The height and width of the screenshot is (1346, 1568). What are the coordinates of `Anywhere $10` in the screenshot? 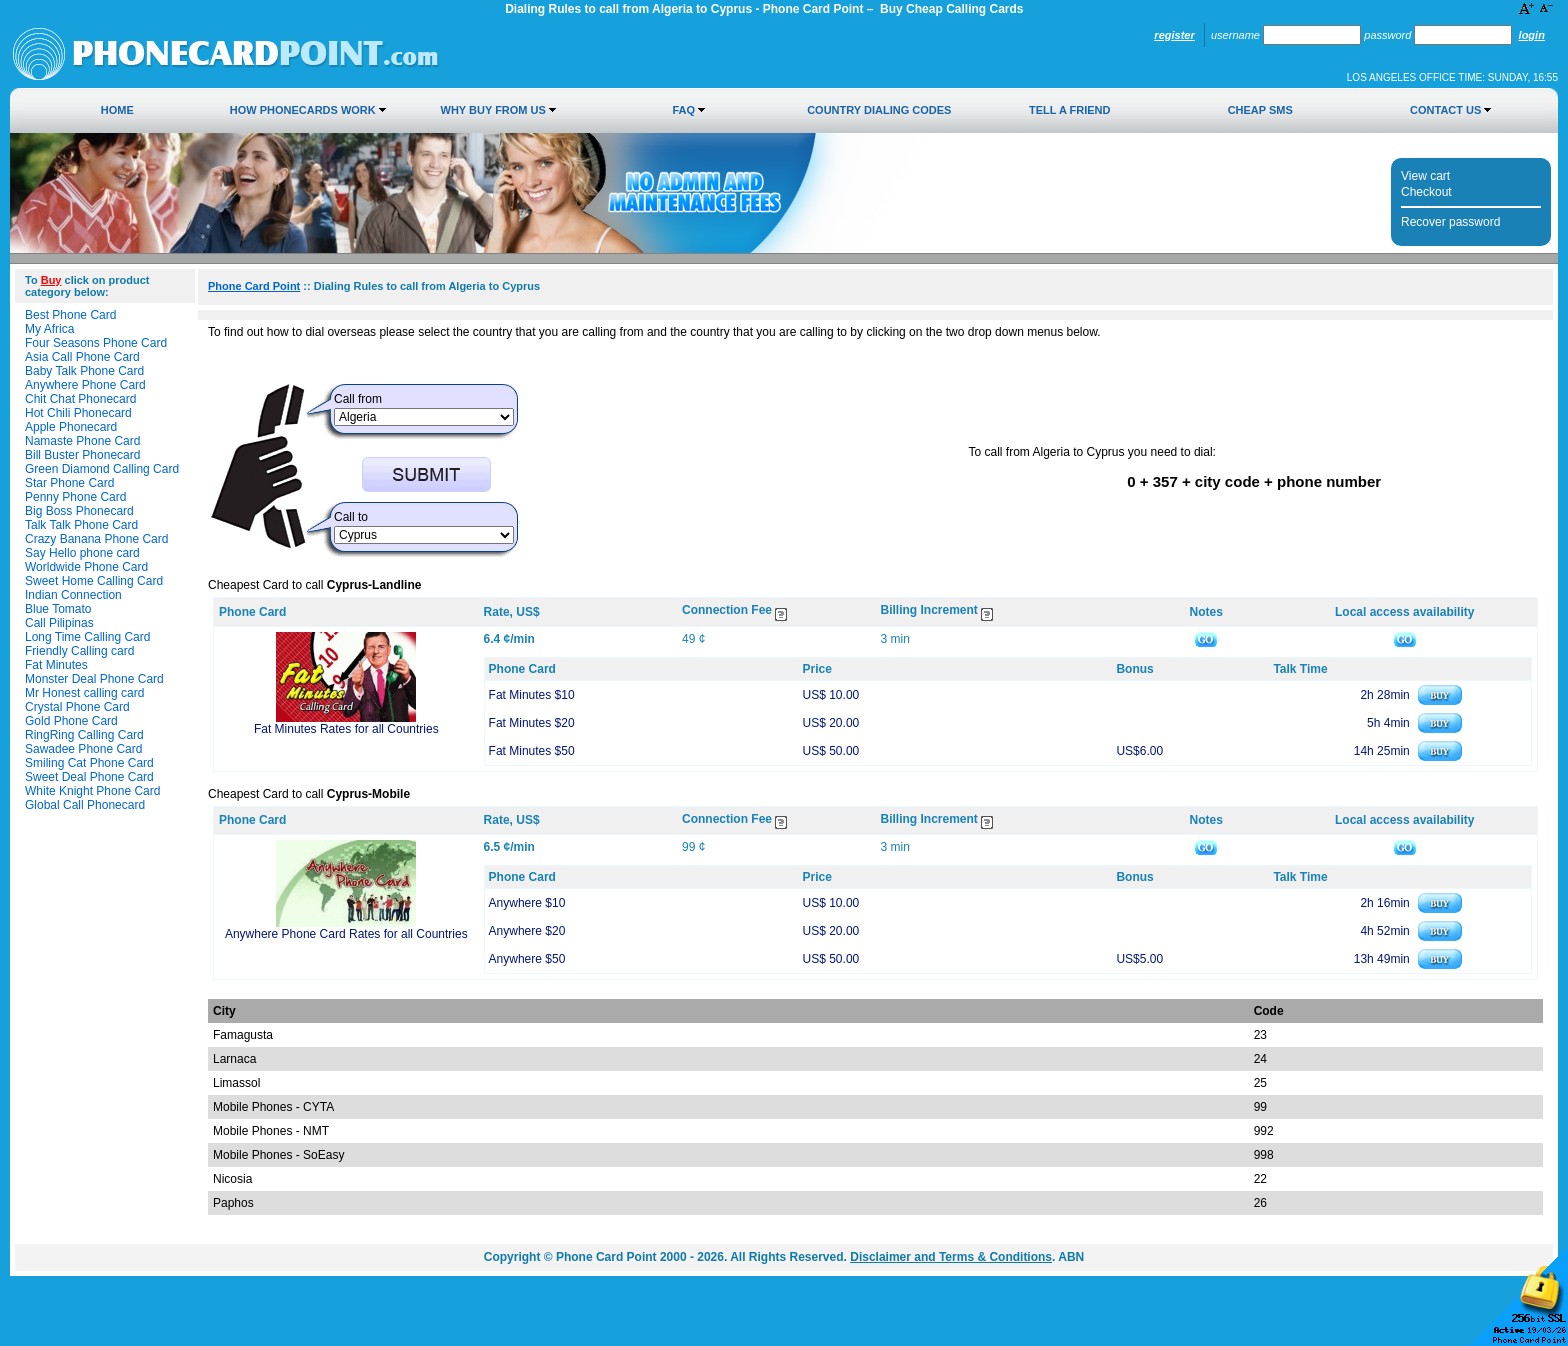 It's located at (527, 903).